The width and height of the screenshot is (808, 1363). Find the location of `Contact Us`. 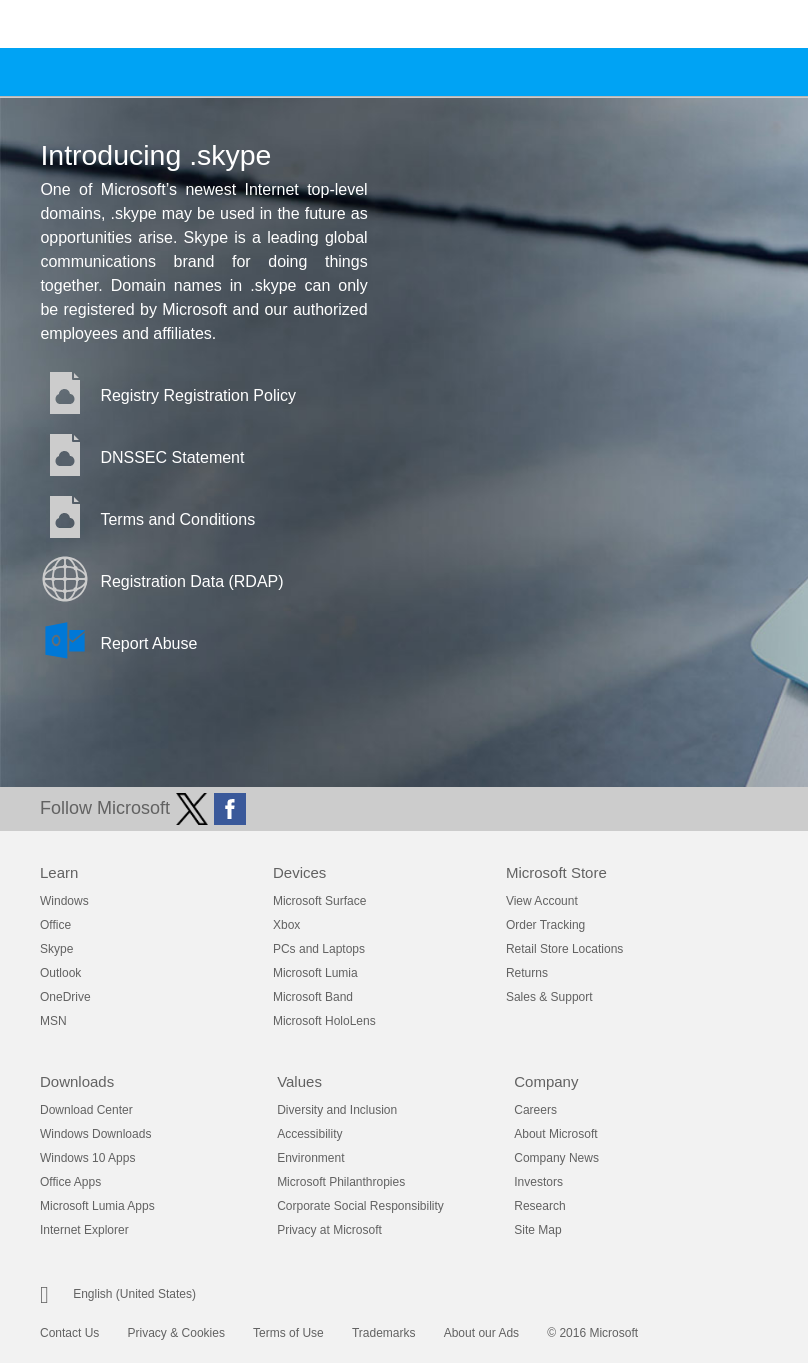

Contact Us is located at coordinates (69, 1333).